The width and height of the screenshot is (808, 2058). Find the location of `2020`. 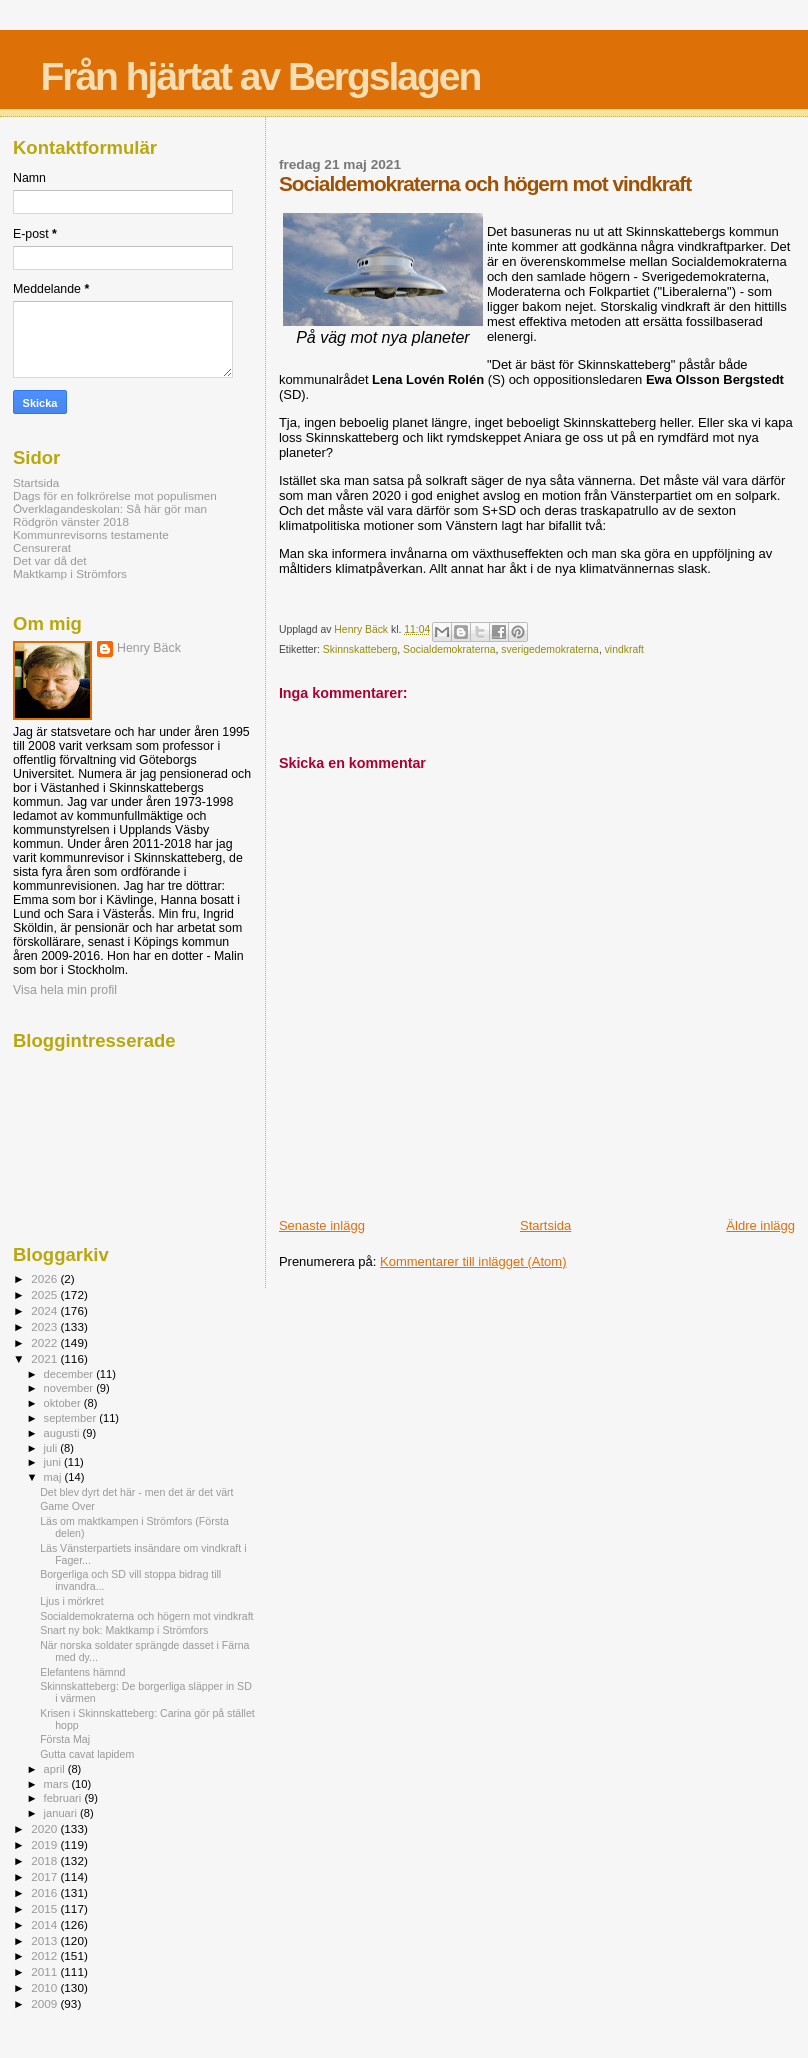

2020 is located at coordinates (45, 1828).